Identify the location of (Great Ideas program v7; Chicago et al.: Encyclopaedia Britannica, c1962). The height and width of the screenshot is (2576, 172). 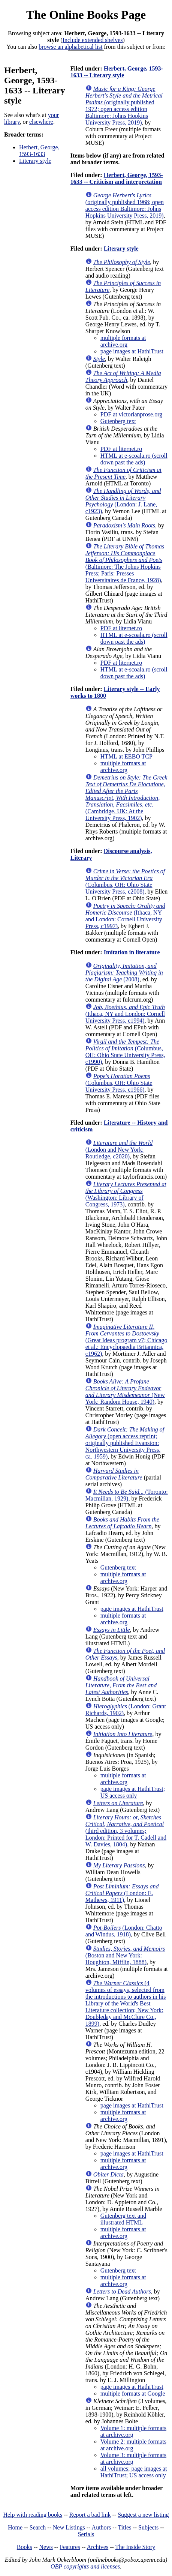
(126, 1340).